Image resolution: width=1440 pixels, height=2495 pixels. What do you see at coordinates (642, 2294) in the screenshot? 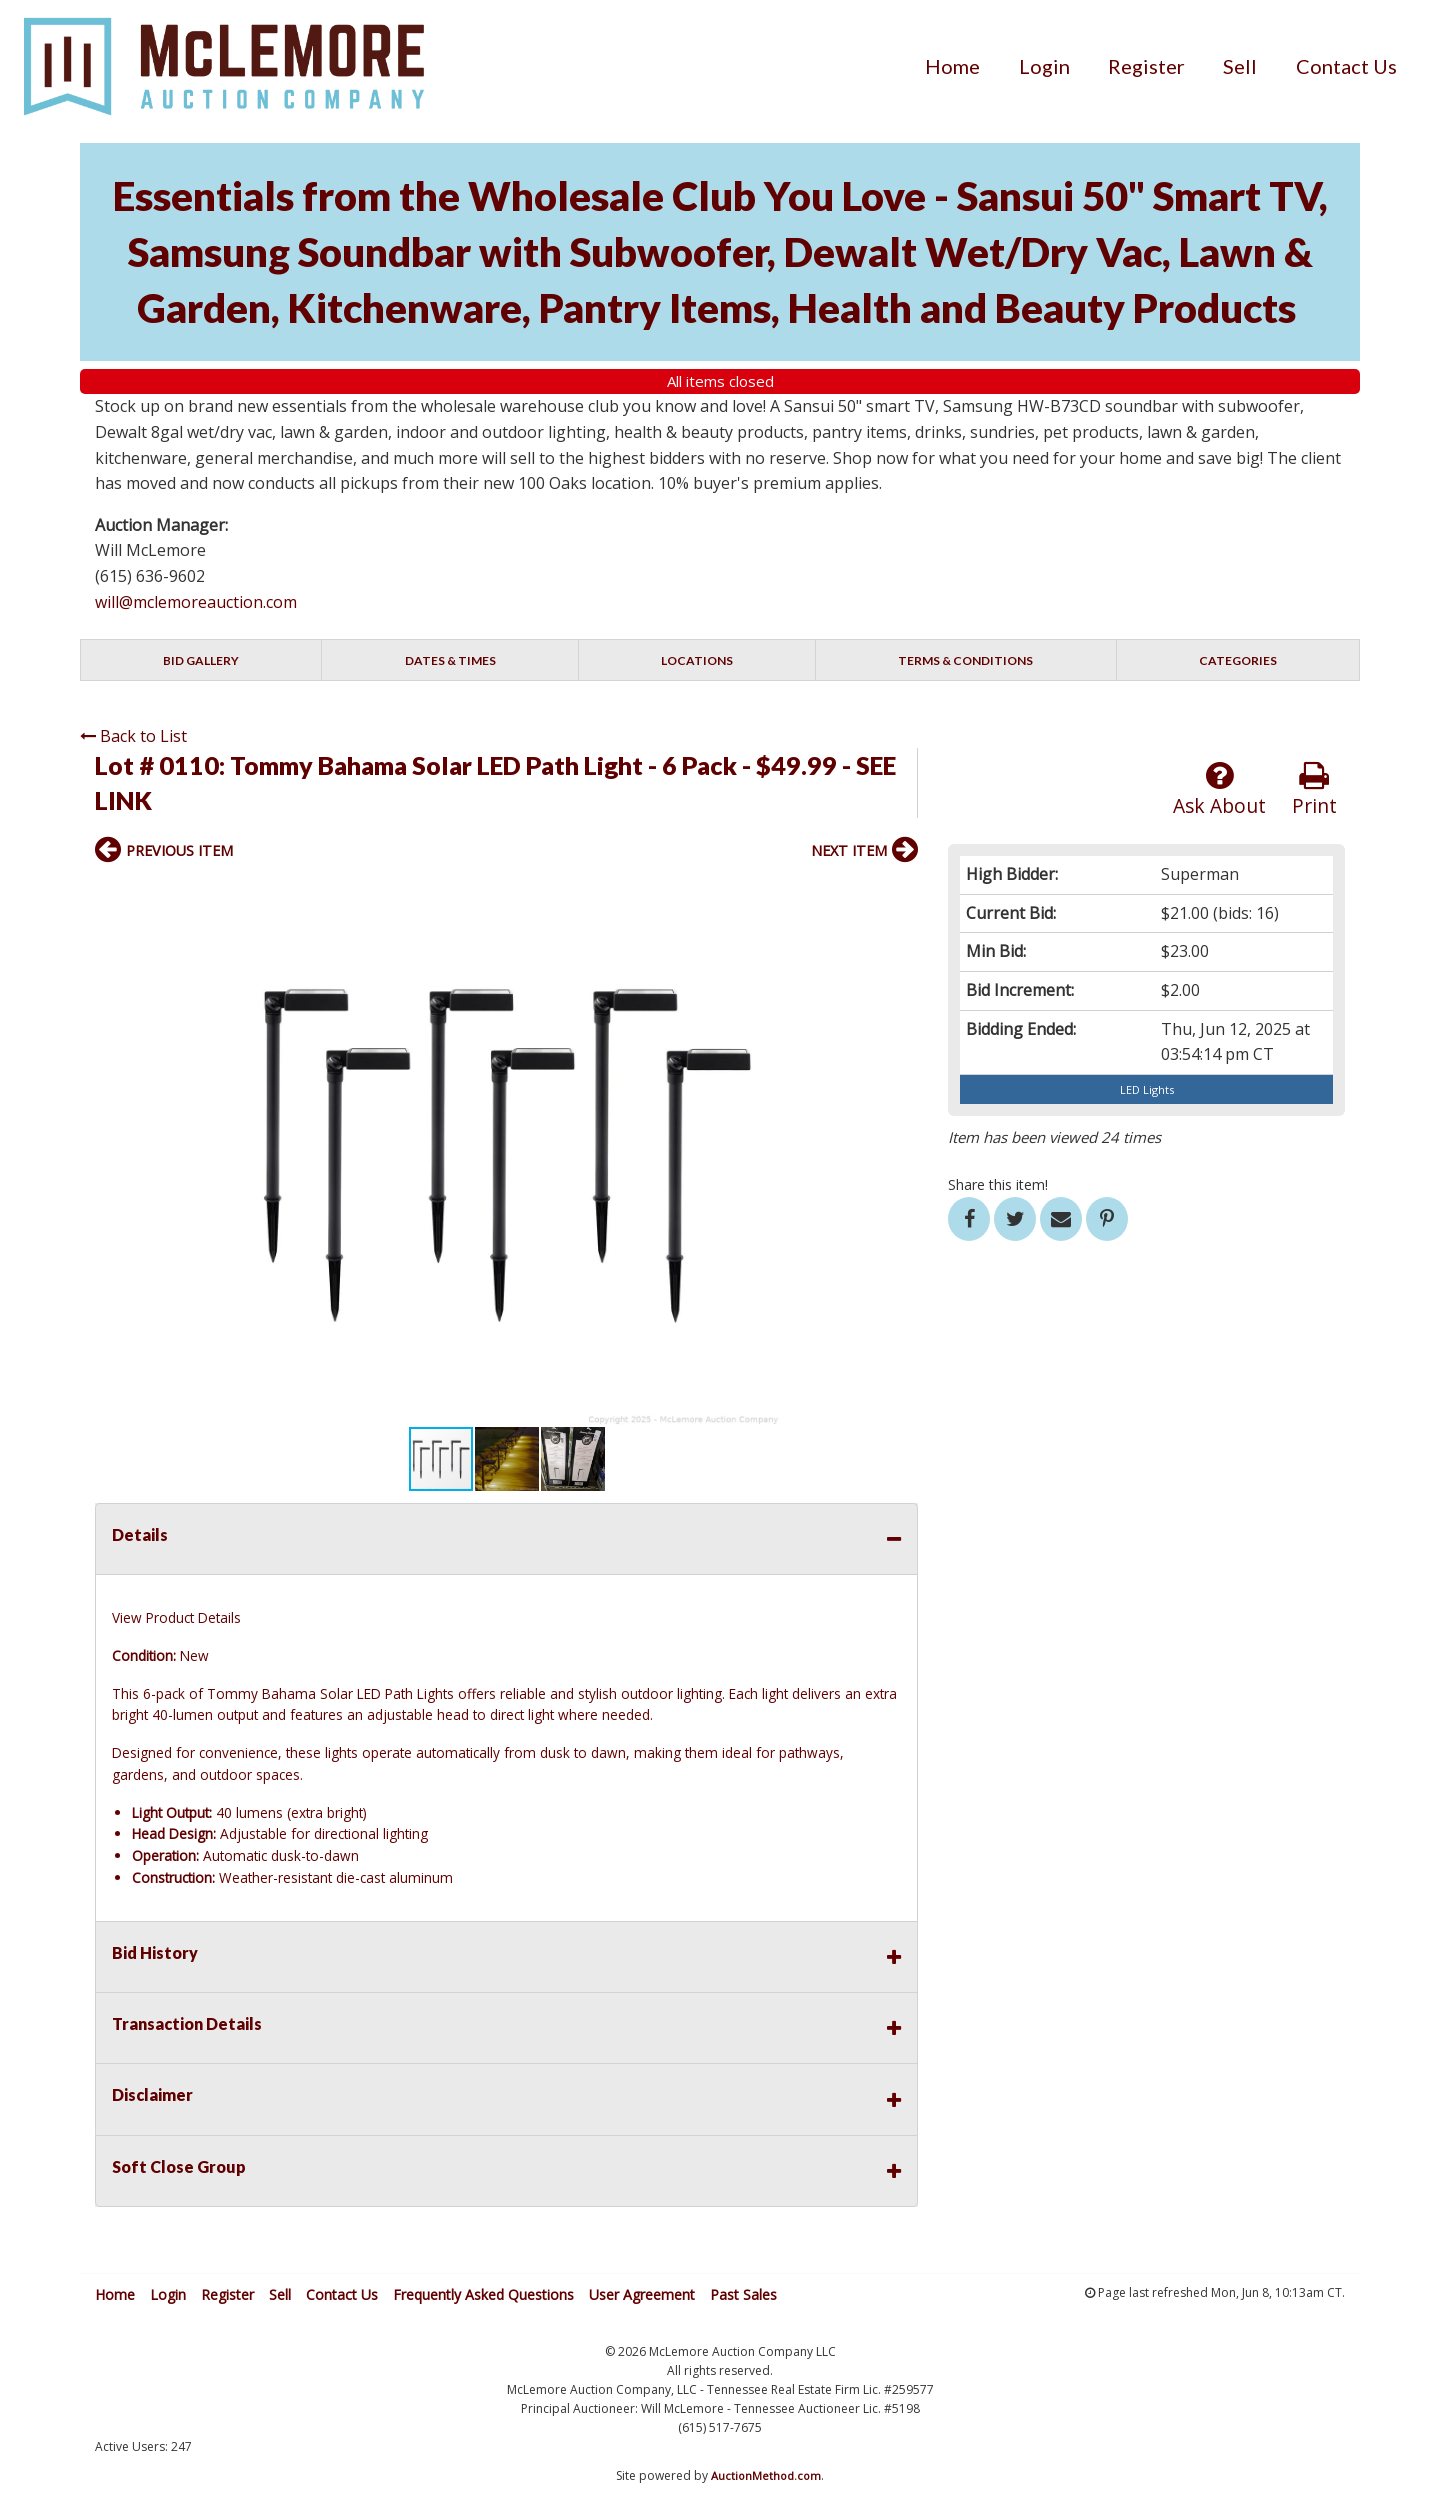
I see `User Agreement` at bounding box center [642, 2294].